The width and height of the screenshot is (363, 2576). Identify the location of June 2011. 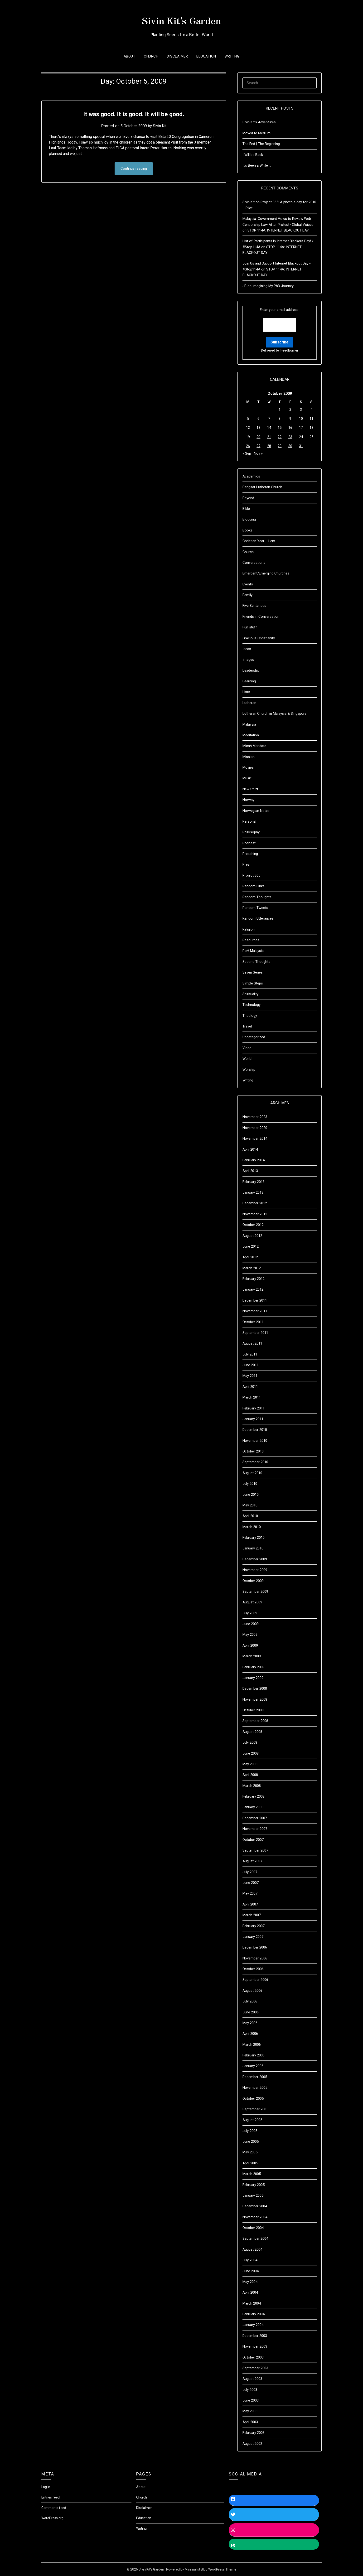
(250, 1365).